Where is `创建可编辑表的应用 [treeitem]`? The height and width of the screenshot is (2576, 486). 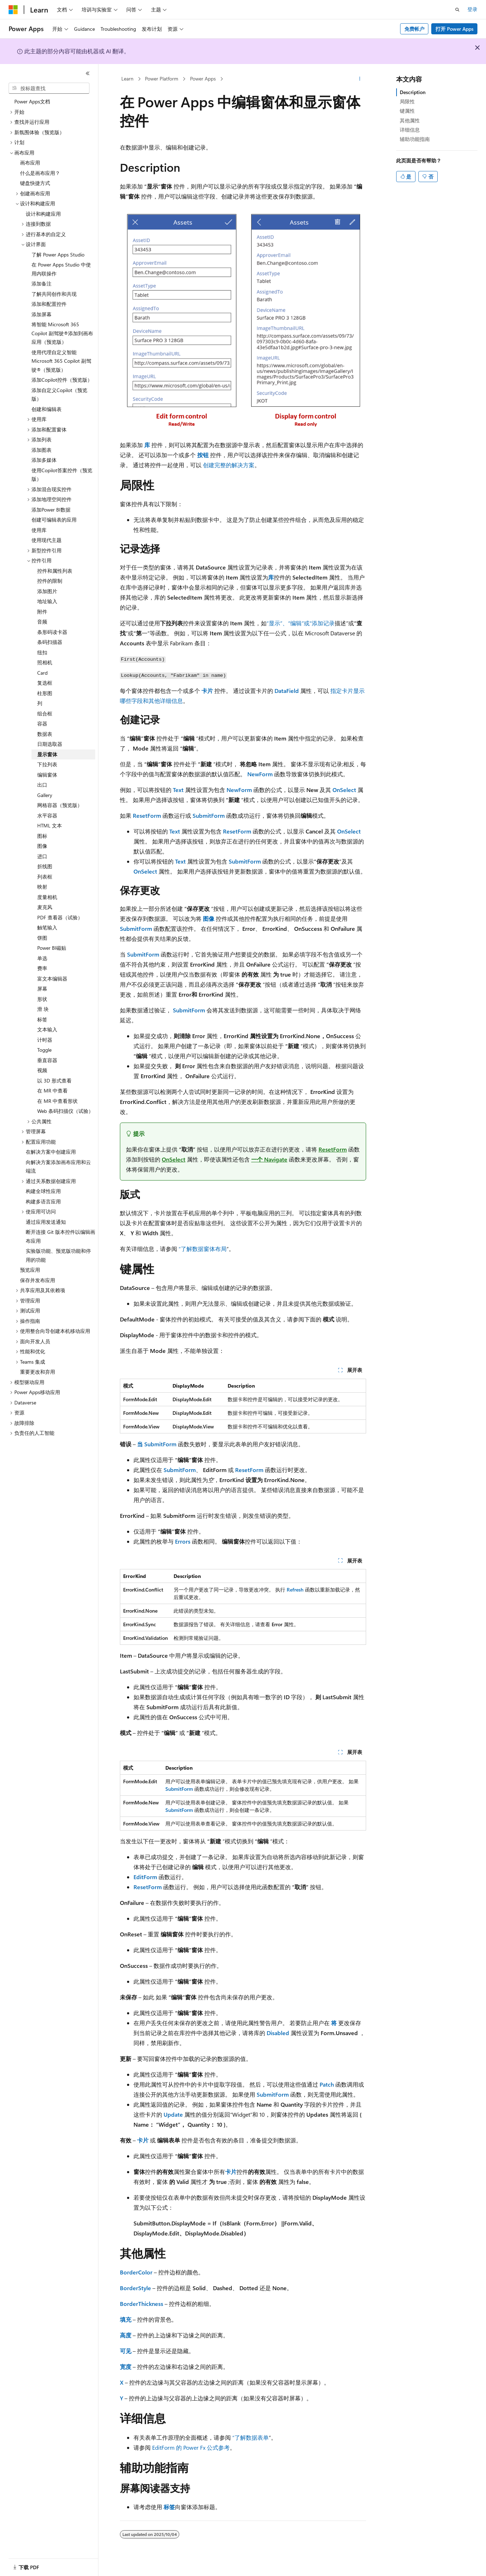
创建可编辑表的应用 [treeitem] is located at coordinates (54, 519).